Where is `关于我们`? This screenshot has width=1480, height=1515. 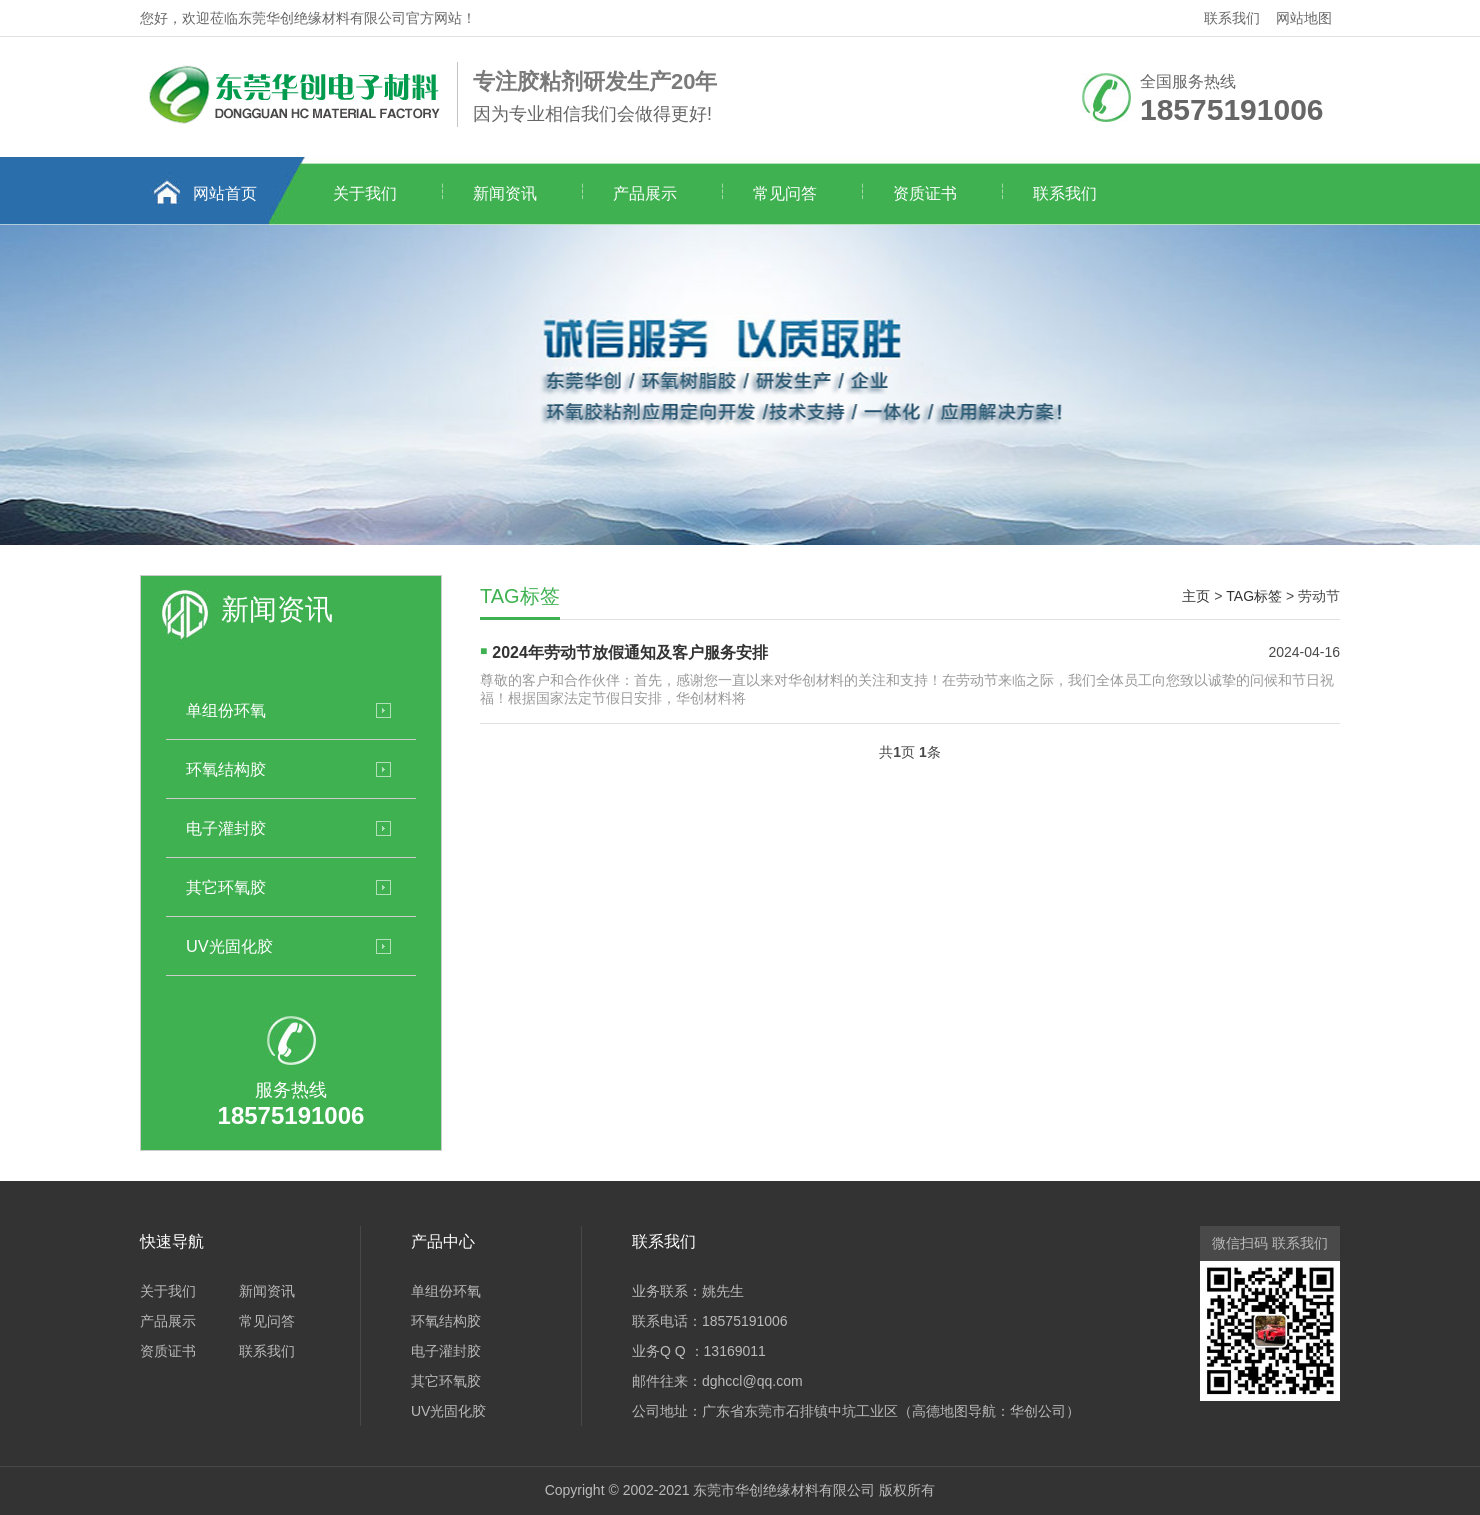 关于我们 is located at coordinates (365, 193).